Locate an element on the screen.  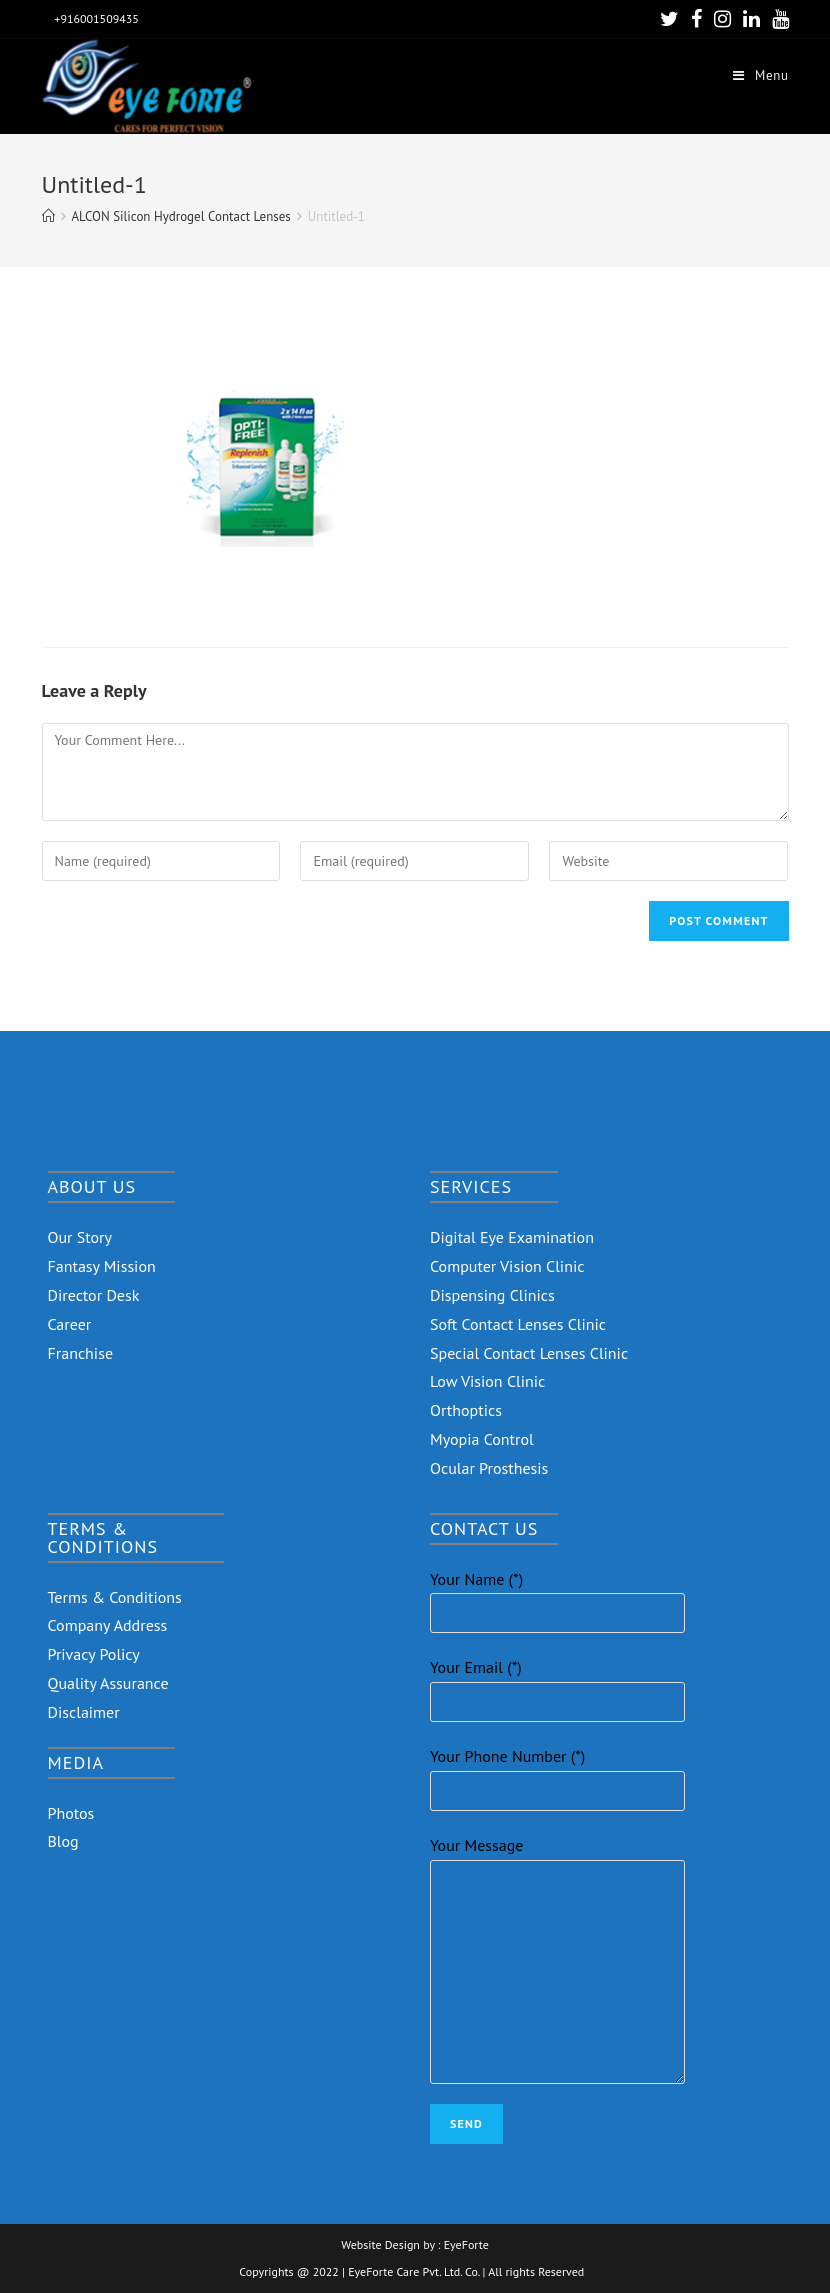
EyeForte is located at coordinates (466, 2245).